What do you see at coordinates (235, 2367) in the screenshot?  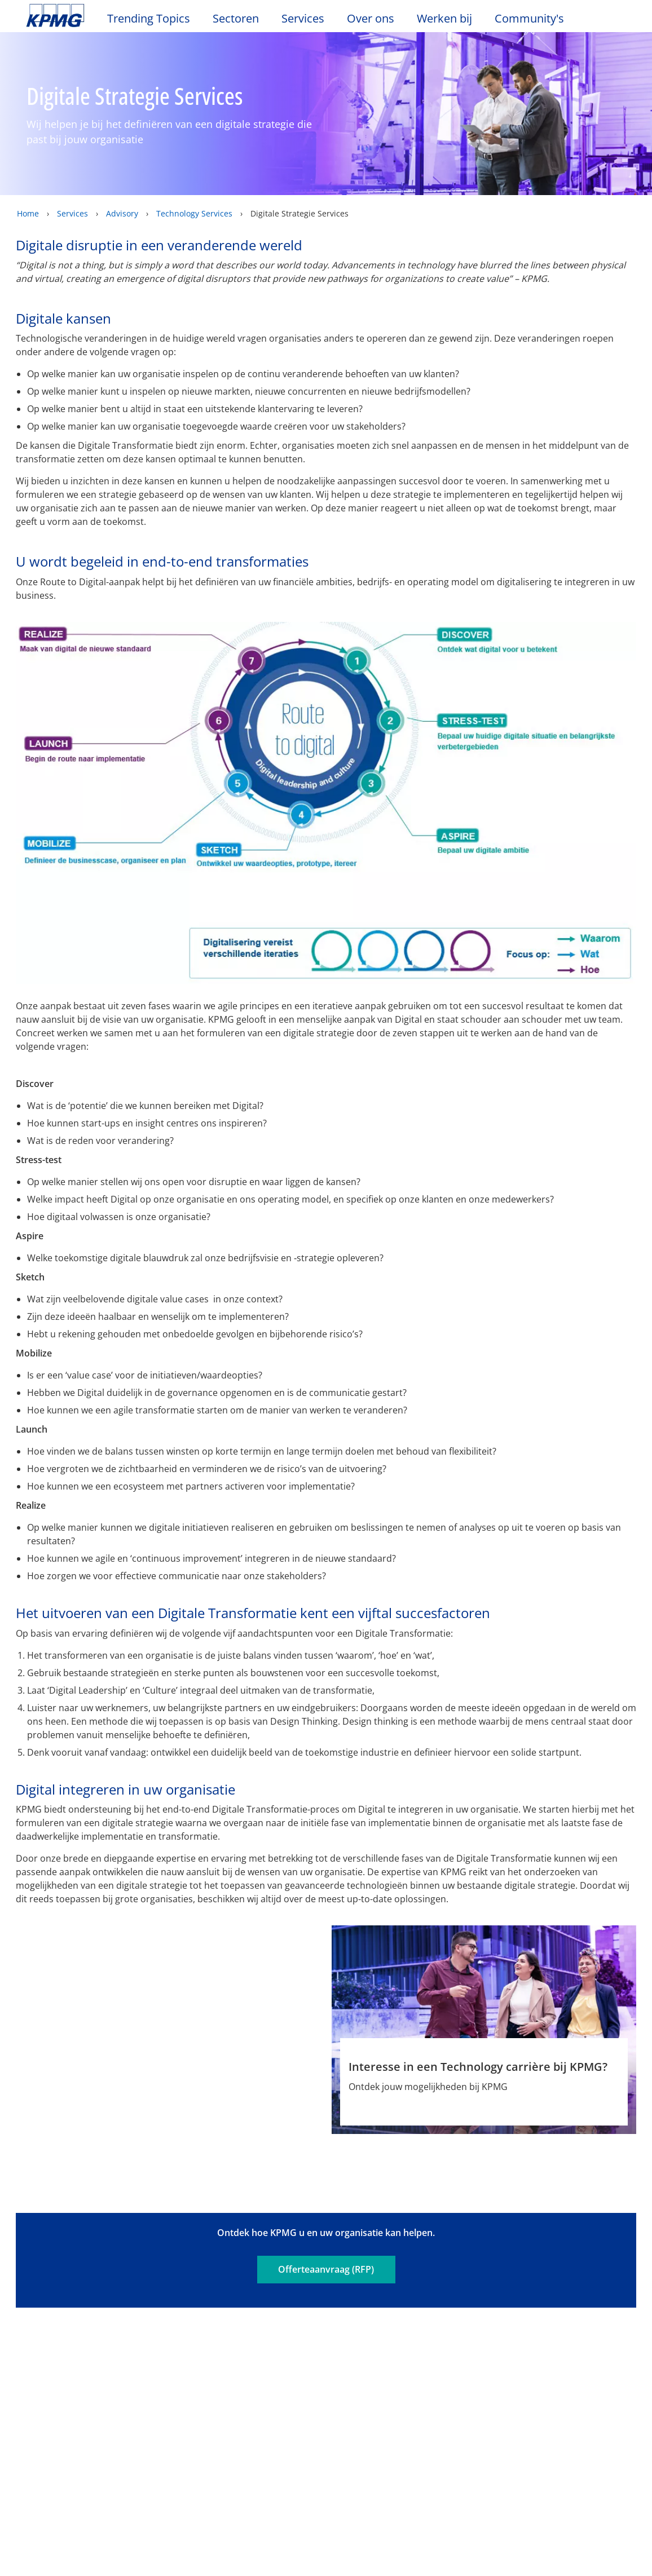 I see `Audit & Non-Financial Assurance` at bounding box center [235, 2367].